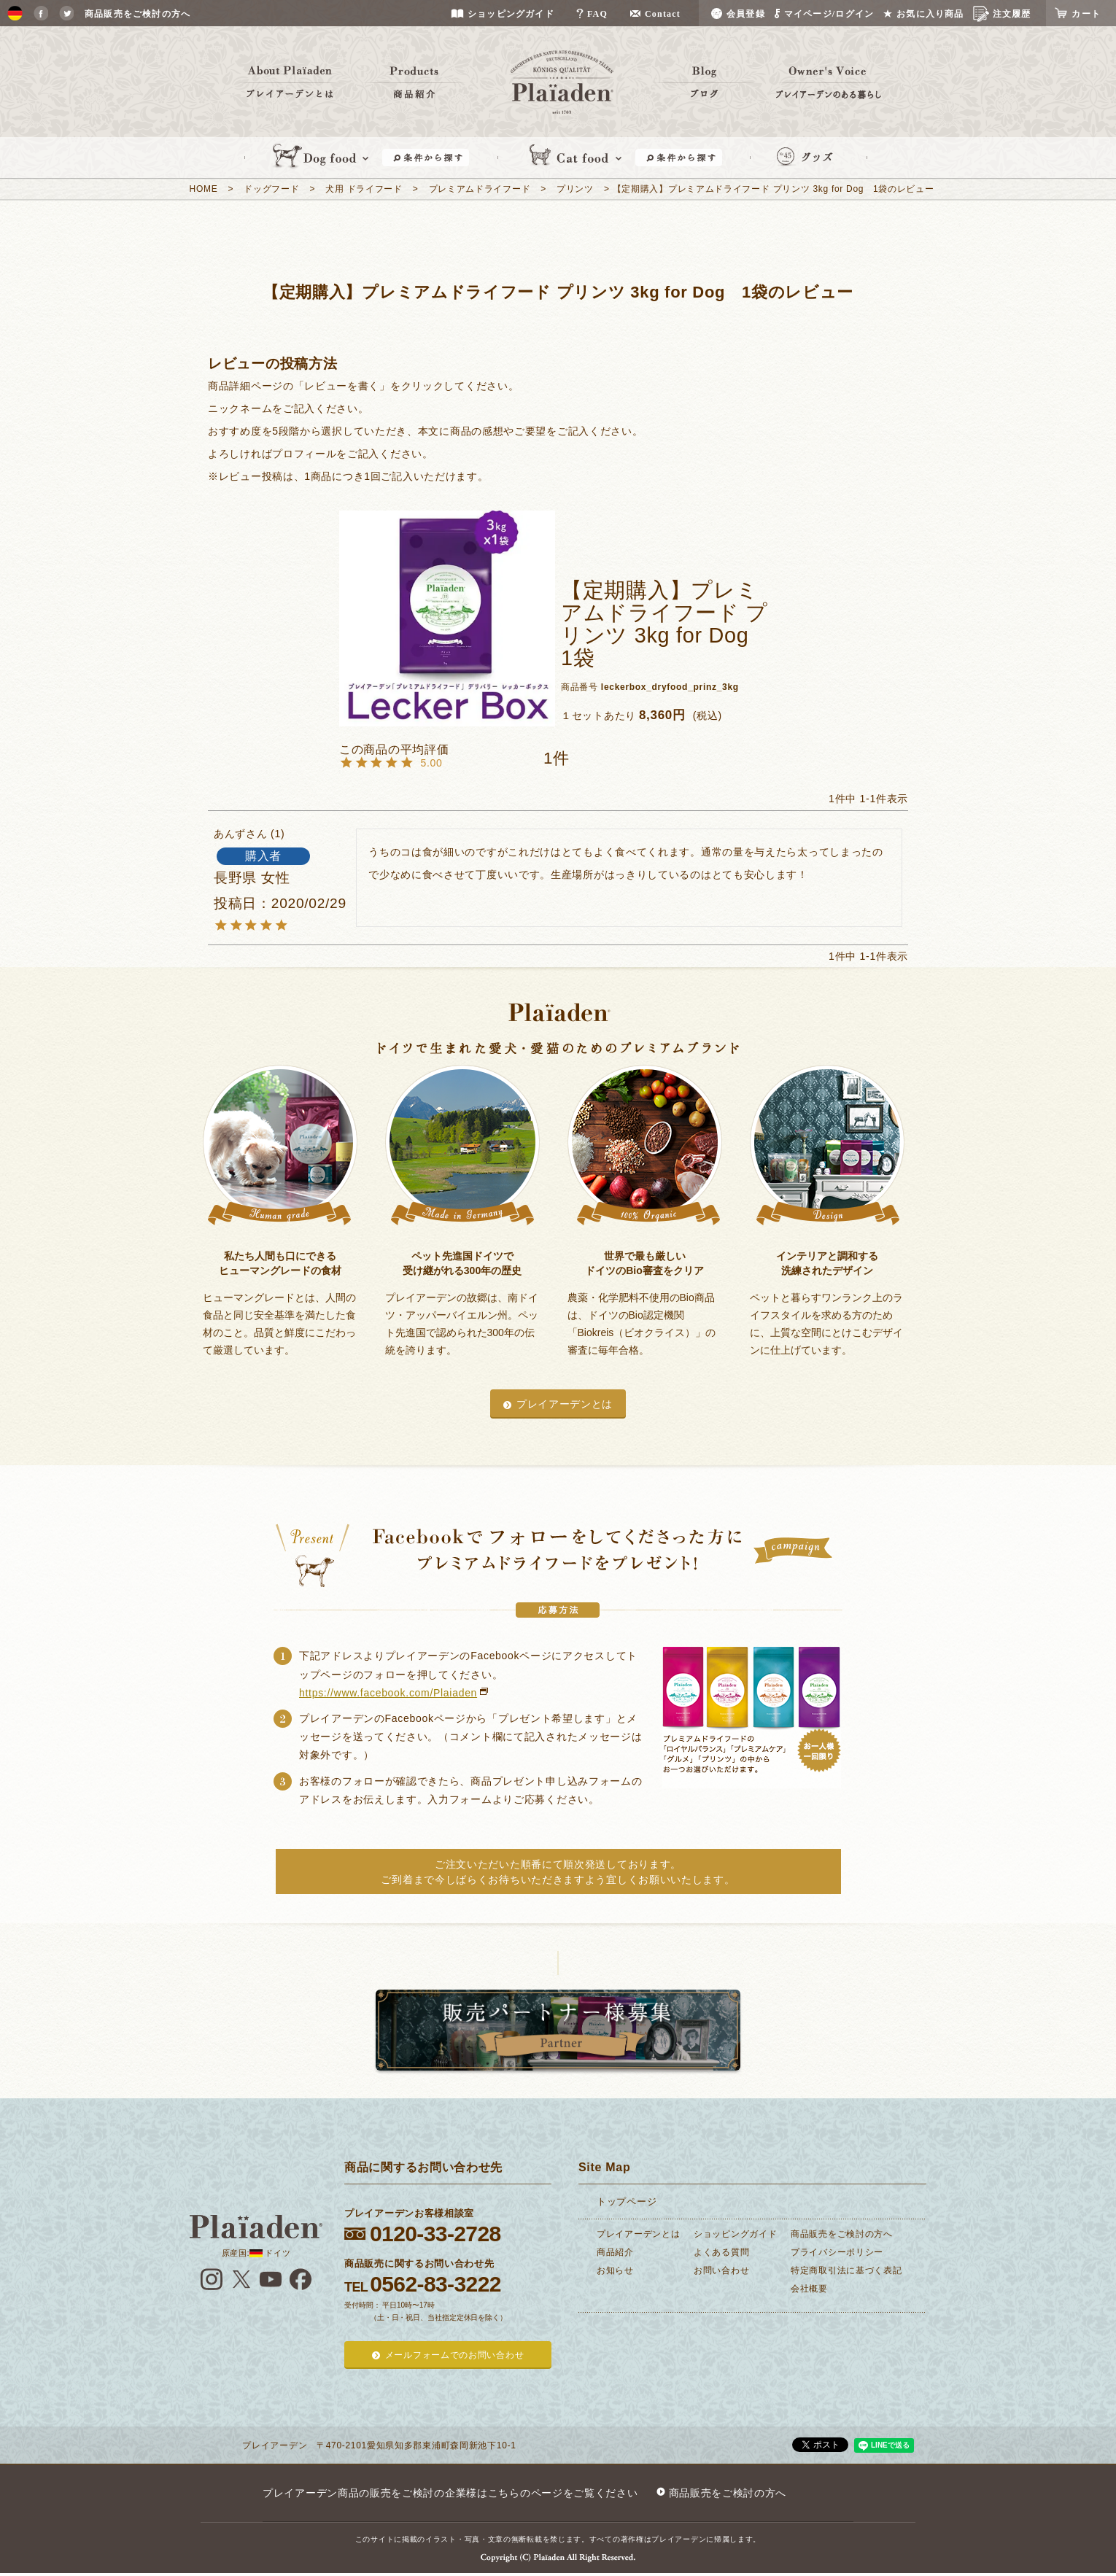  What do you see at coordinates (364, 189) in the screenshot?
I see `犬用 ドライフード` at bounding box center [364, 189].